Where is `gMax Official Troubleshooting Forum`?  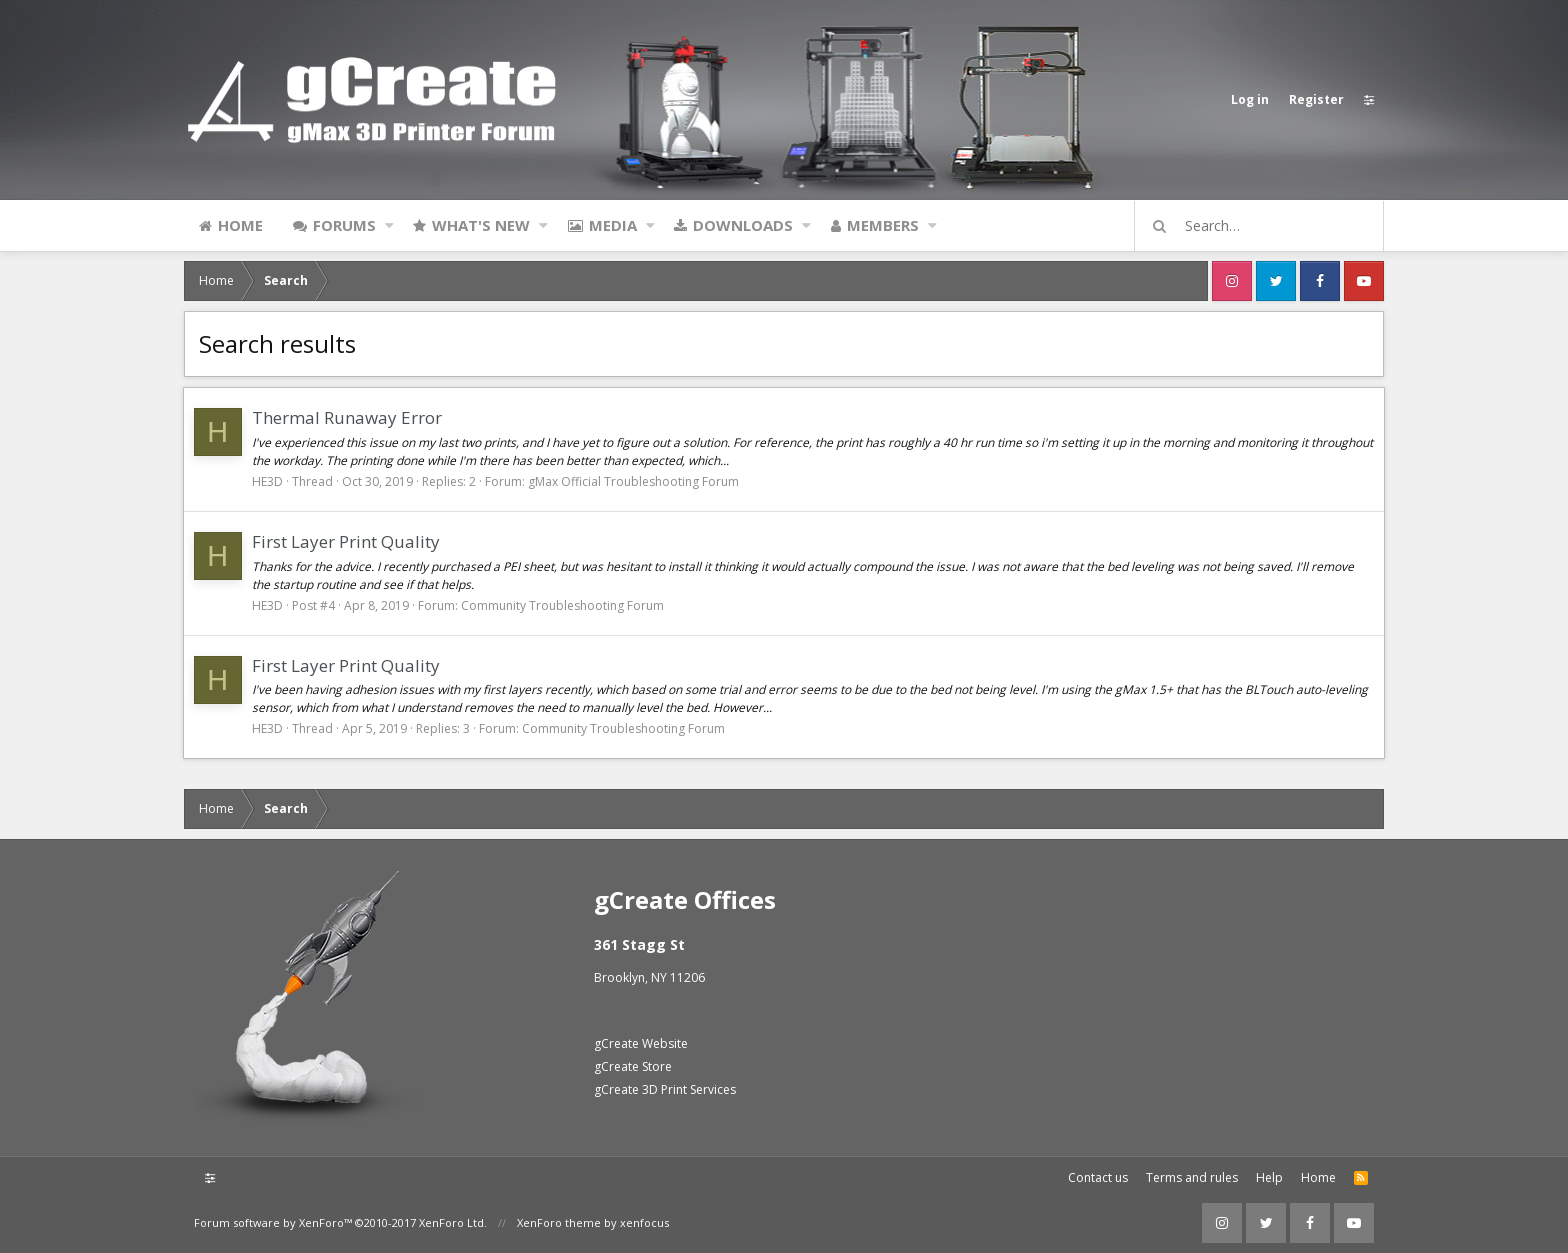
gMax Official Troubleshooting Forum is located at coordinates (634, 481).